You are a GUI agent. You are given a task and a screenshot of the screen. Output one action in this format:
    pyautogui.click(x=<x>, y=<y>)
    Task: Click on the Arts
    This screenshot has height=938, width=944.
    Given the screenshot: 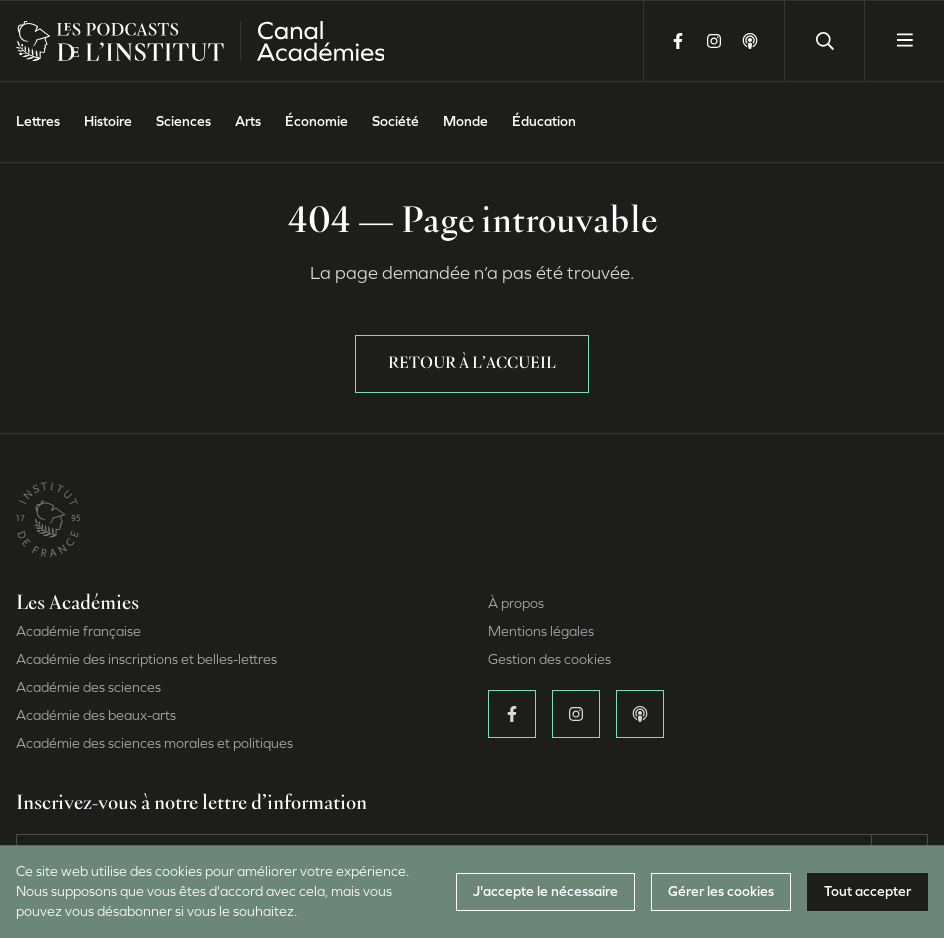 What is the action you would take?
    pyautogui.click(x=248, y=121)
    